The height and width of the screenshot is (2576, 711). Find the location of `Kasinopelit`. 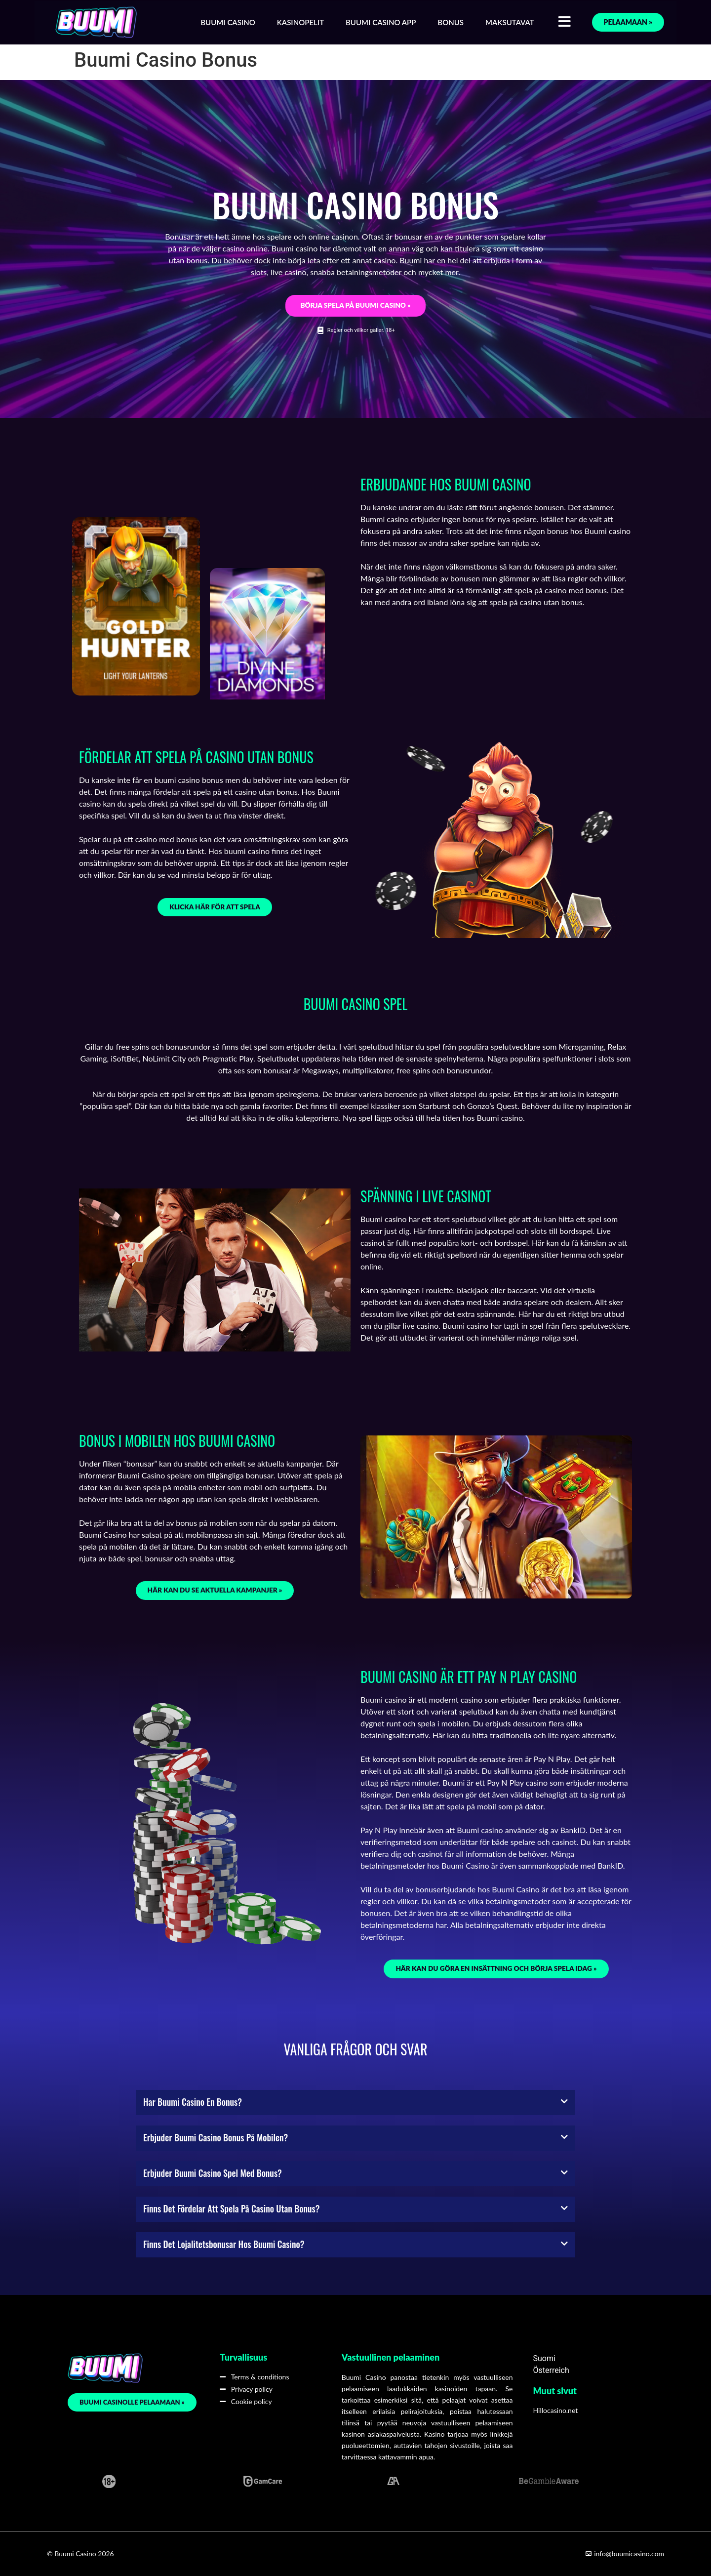

Kasinopelit is located at coordinates (300, 22).